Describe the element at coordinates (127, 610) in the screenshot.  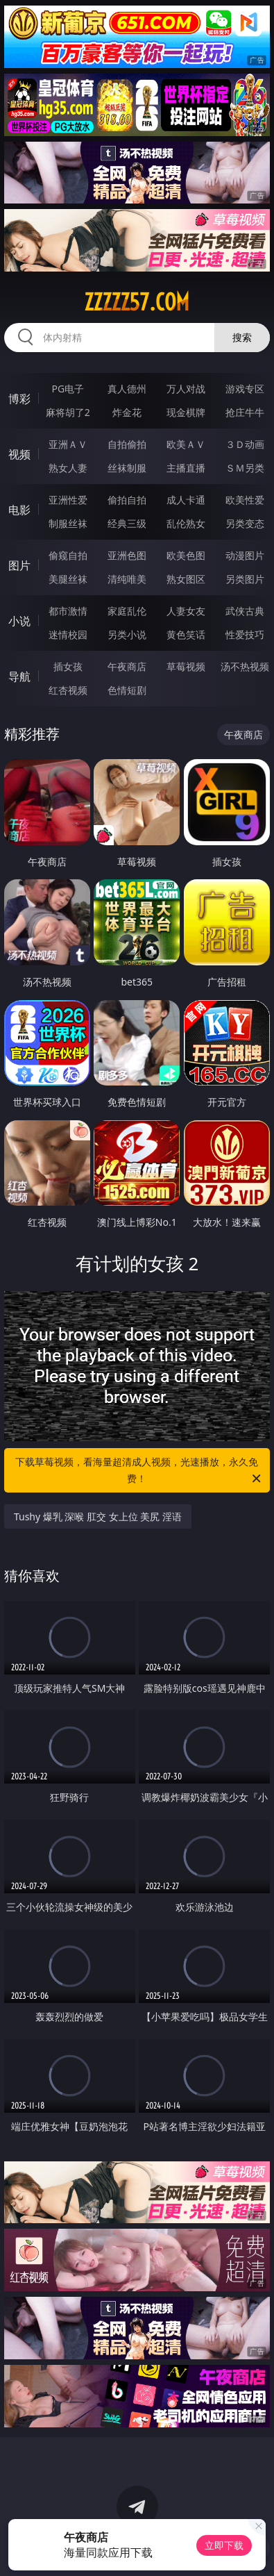
I see `家庭乱伦` at that location.